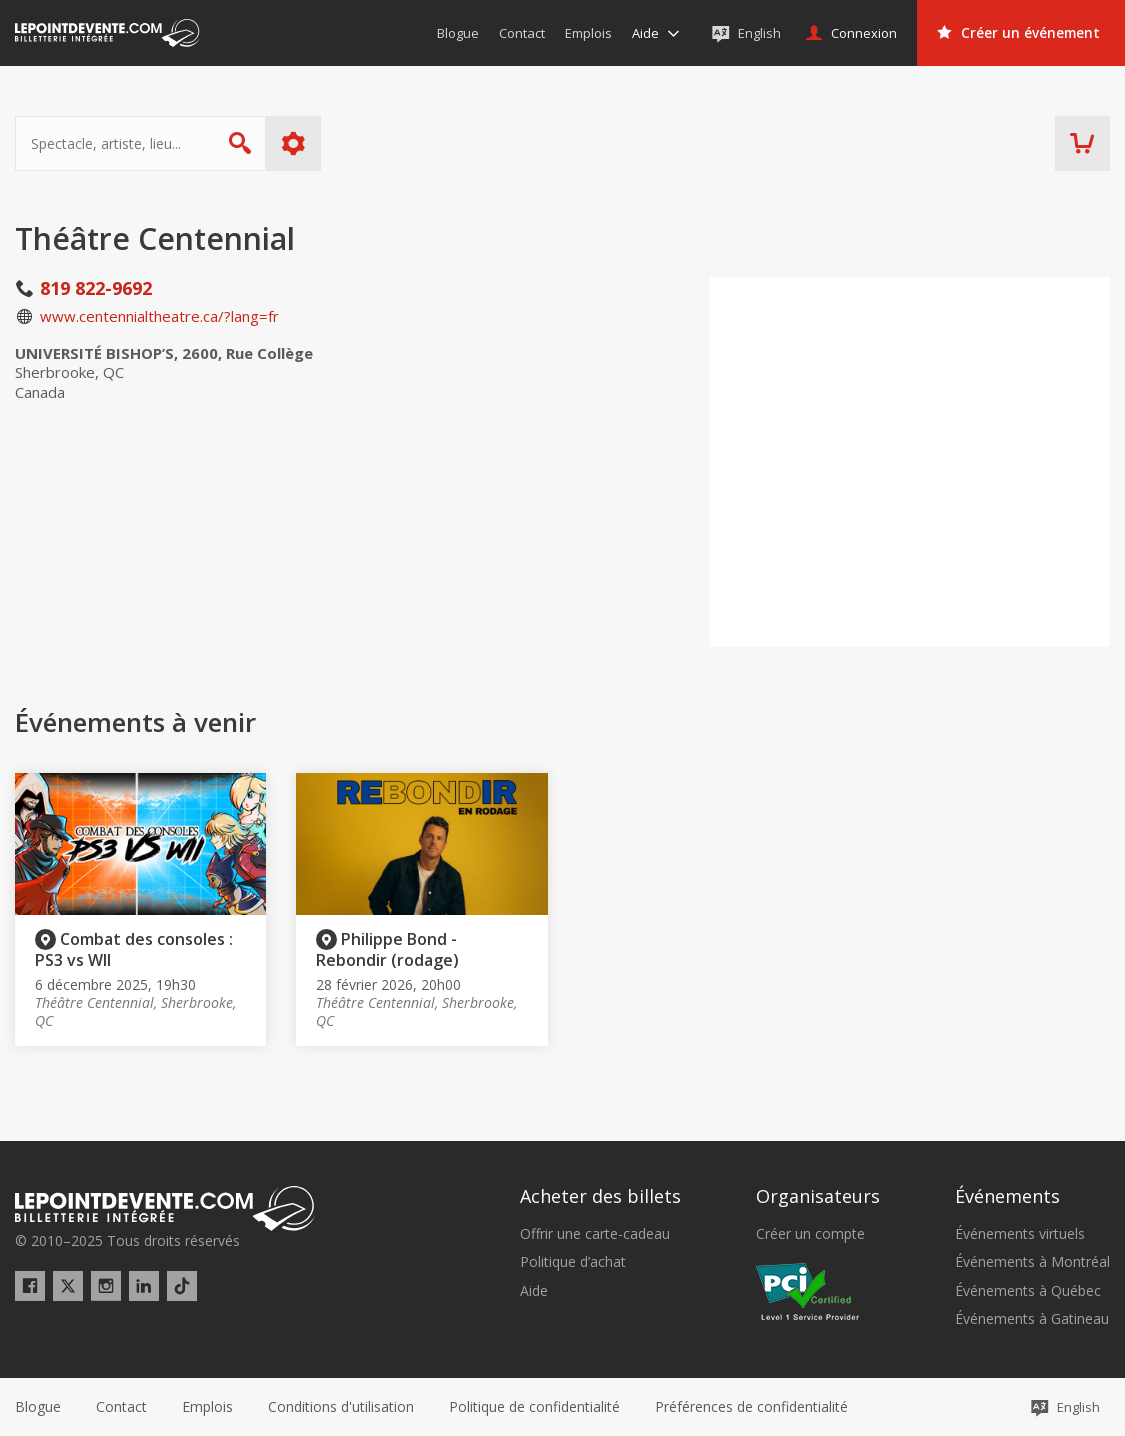  Describe the element at coordinates (600, 1196) in the screenshot. I see `Acheter des billets` at that location.